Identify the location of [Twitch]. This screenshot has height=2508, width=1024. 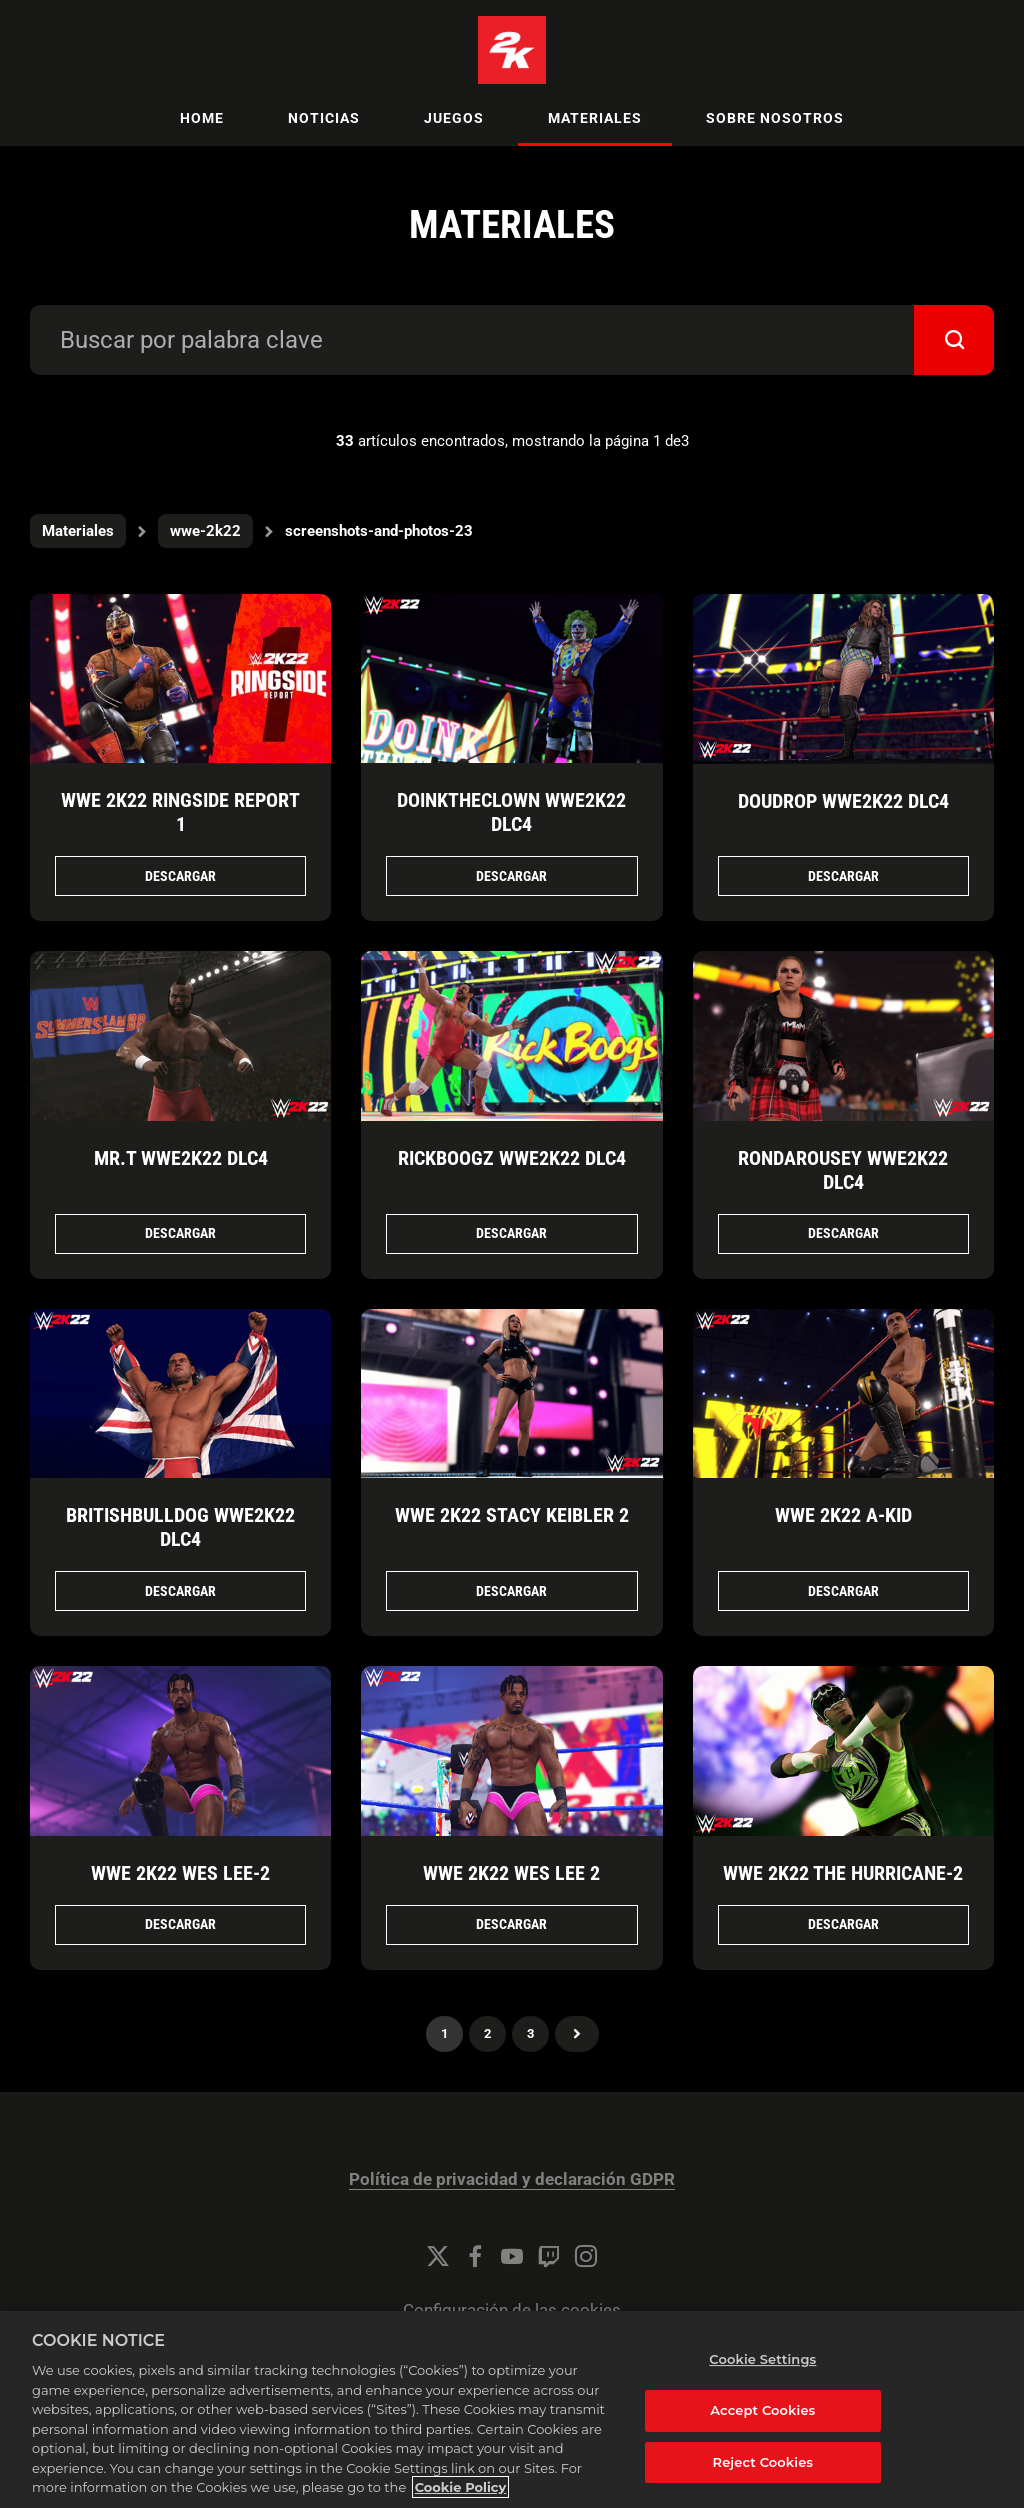
(549, 2256).